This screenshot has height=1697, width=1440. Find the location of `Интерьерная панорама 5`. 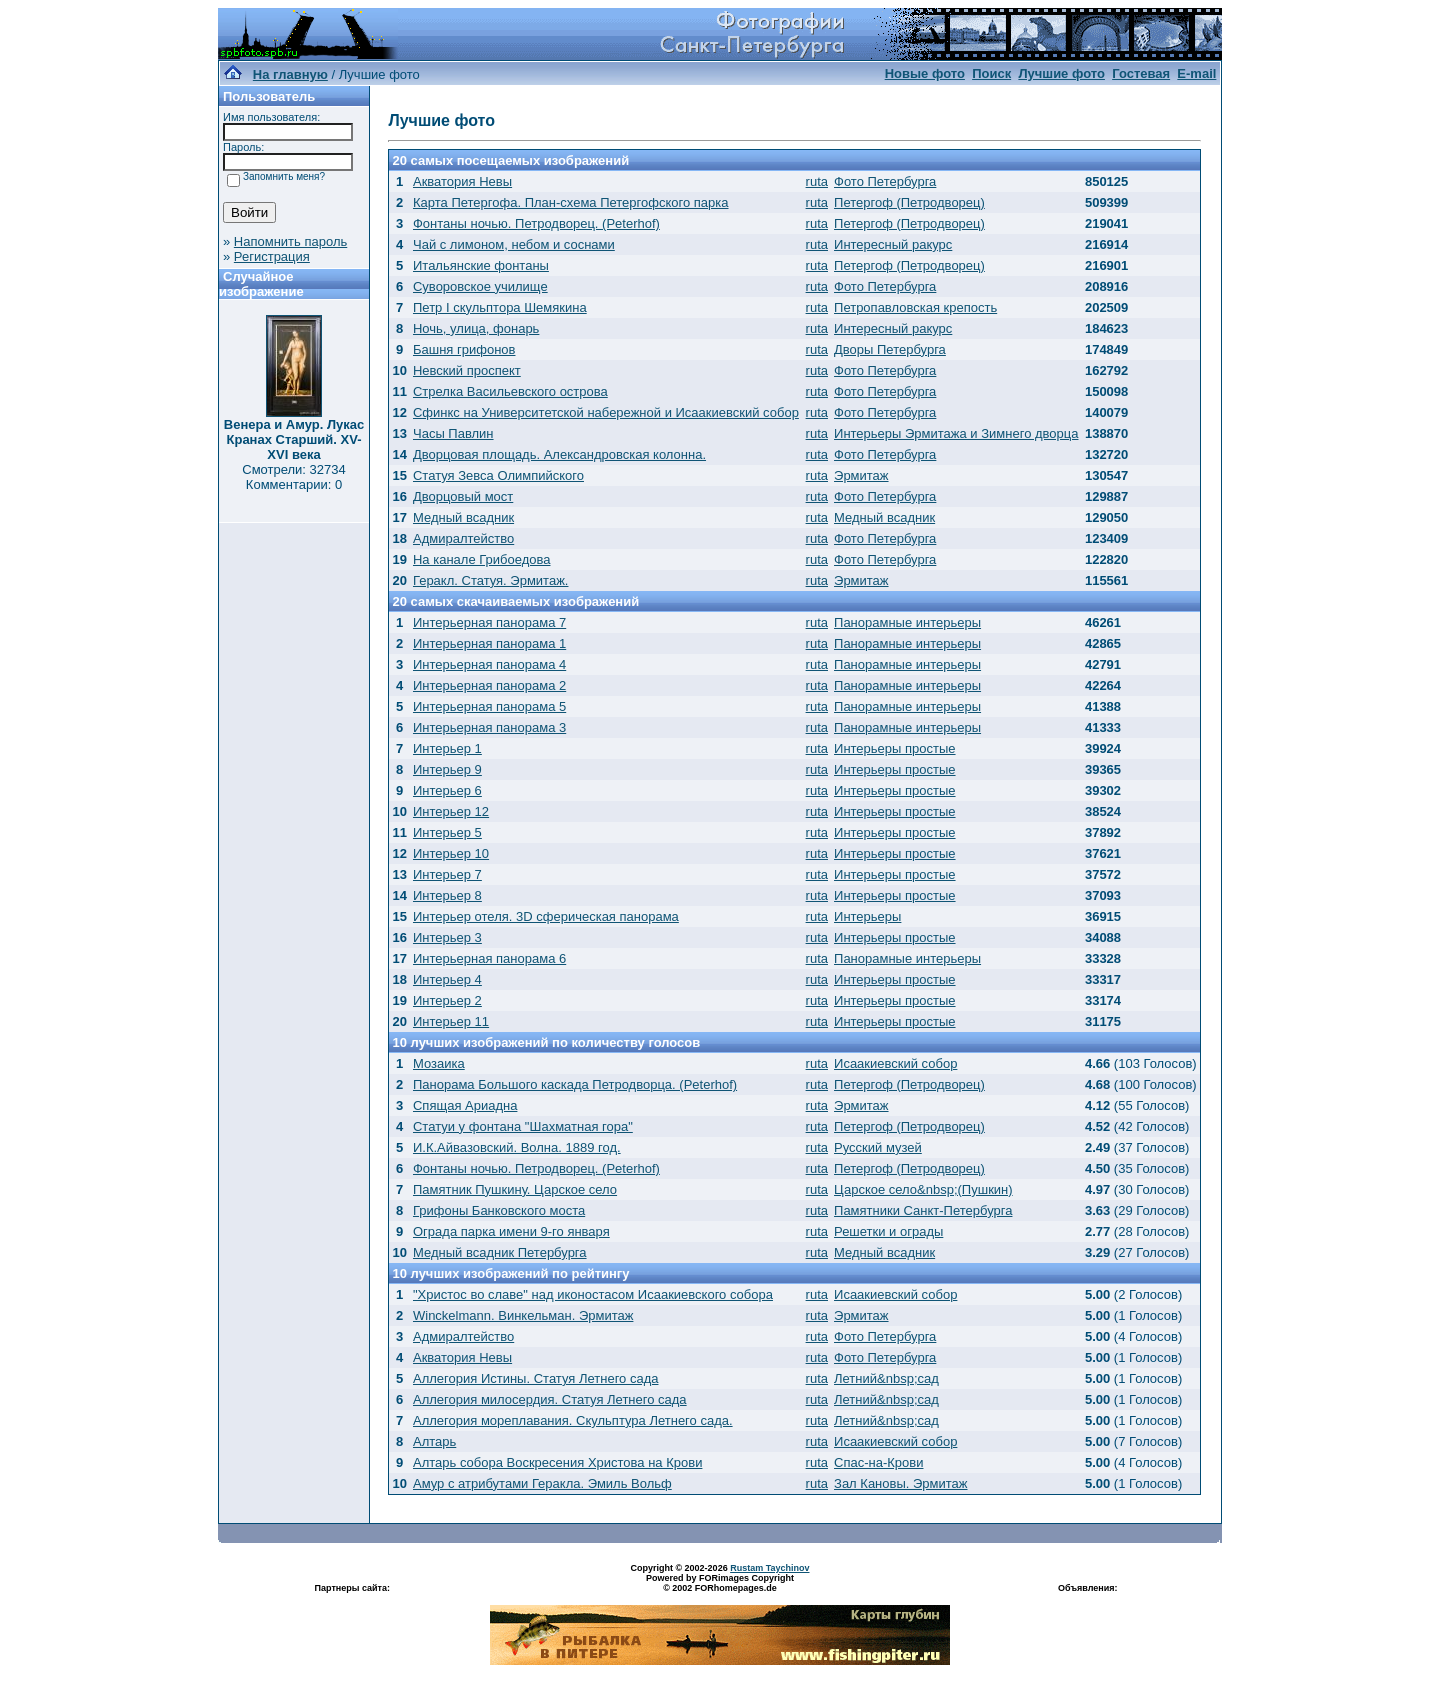

Интерьерная панорама 5 is located at coordinates (489, 706).